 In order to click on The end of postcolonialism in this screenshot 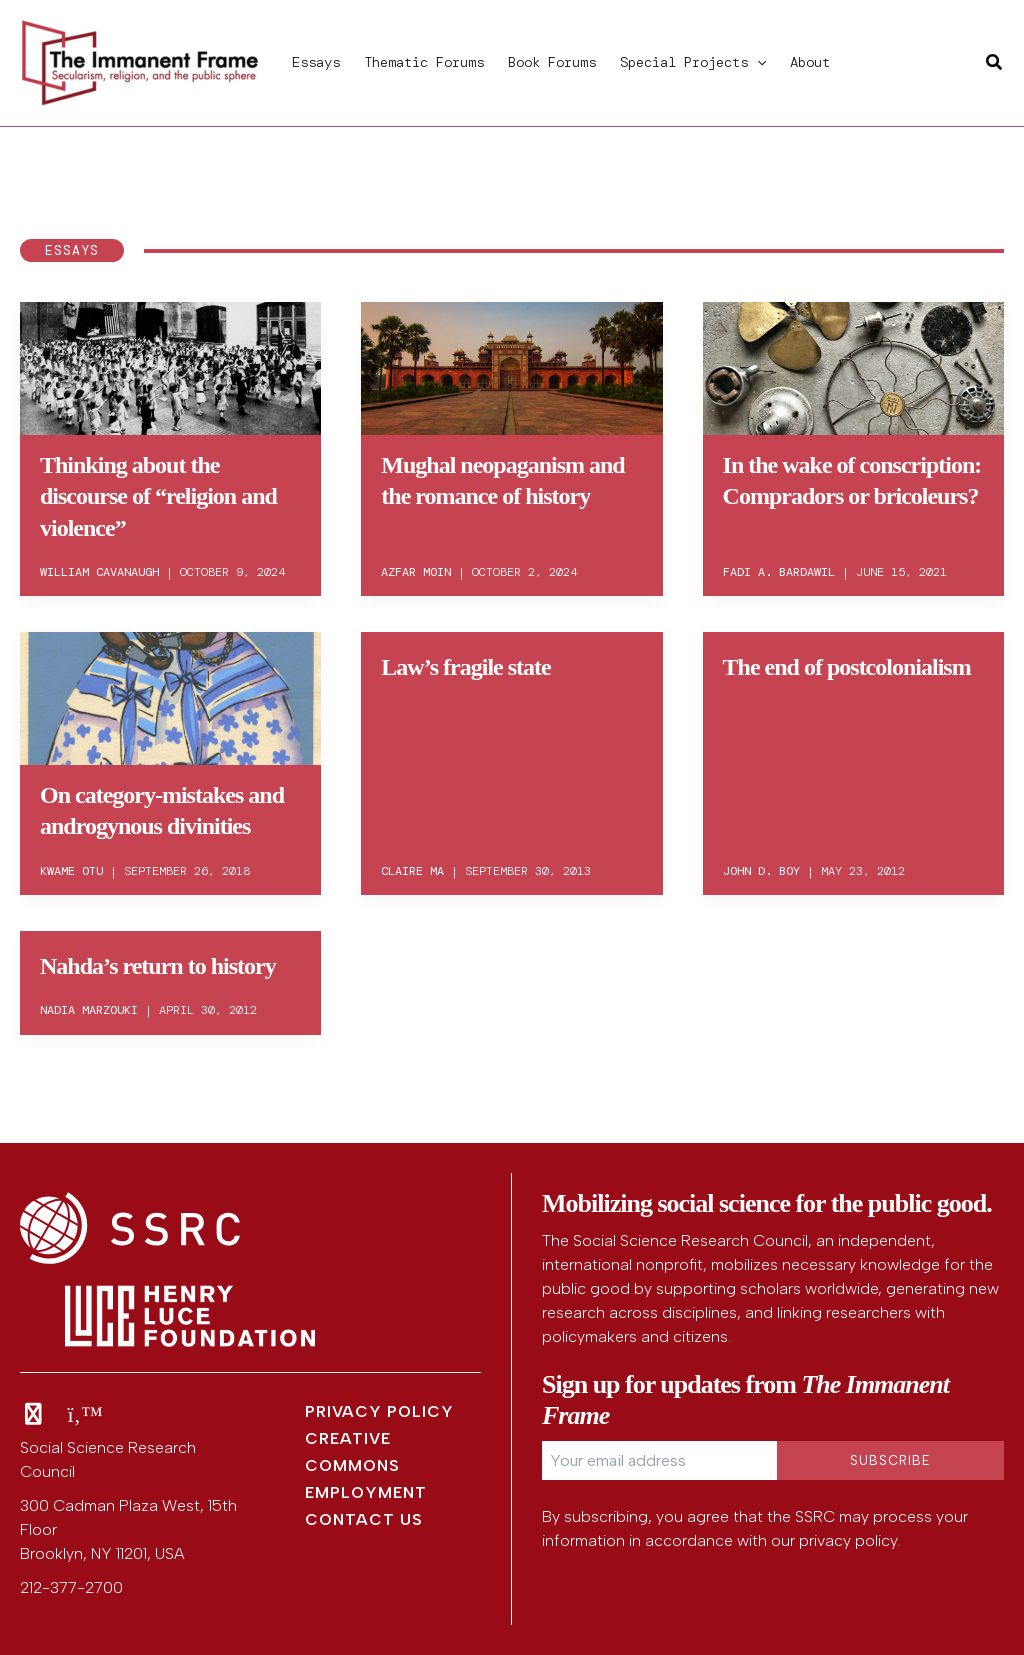, I will do `click(847, 667)`.